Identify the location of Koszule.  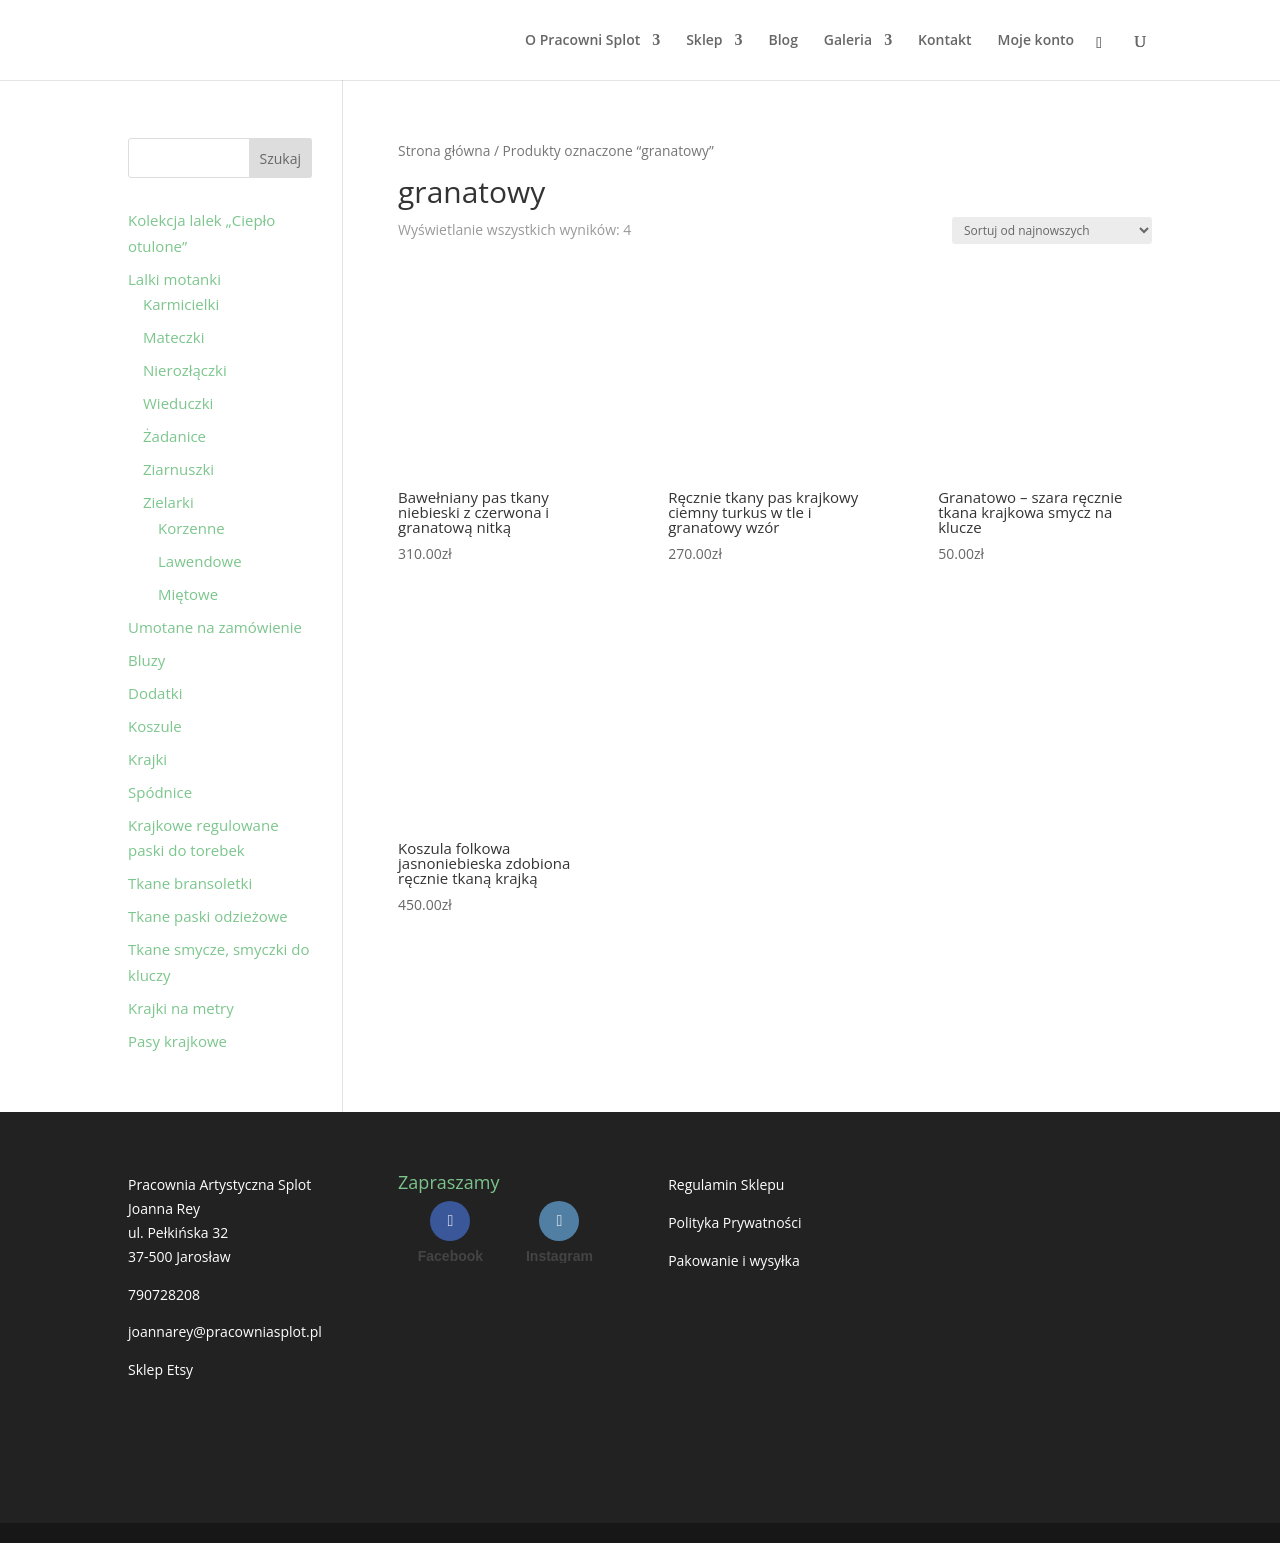
(155, 726).